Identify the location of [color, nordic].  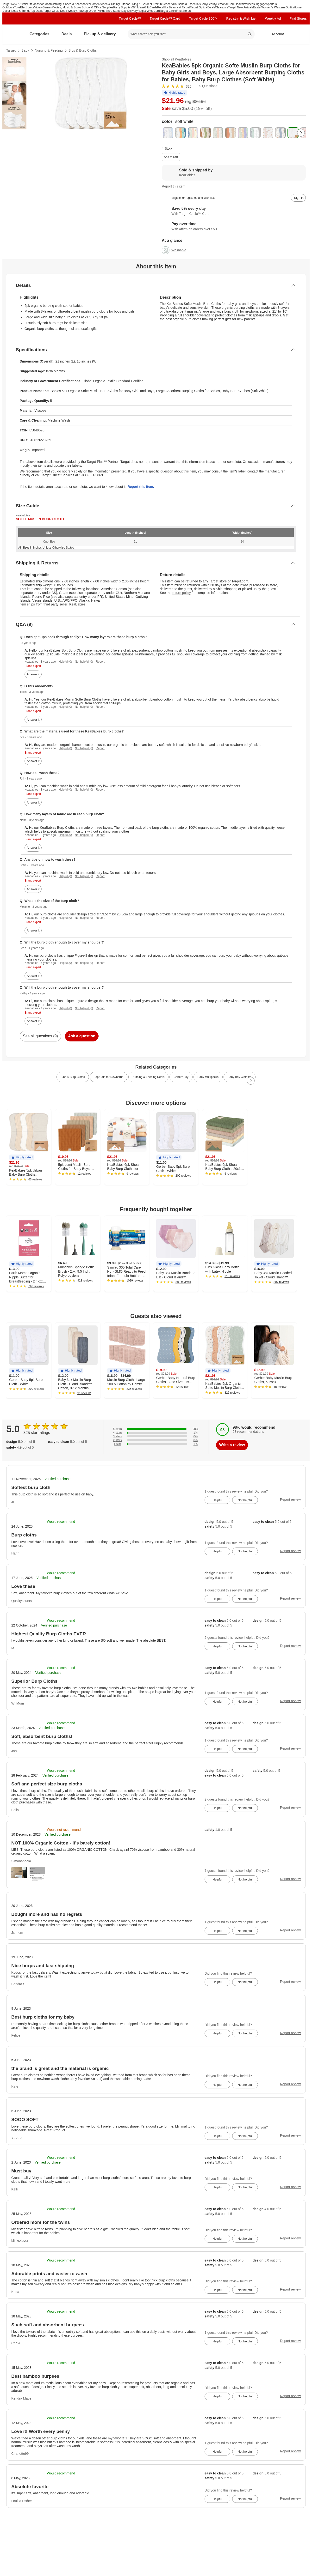
(255, 132).